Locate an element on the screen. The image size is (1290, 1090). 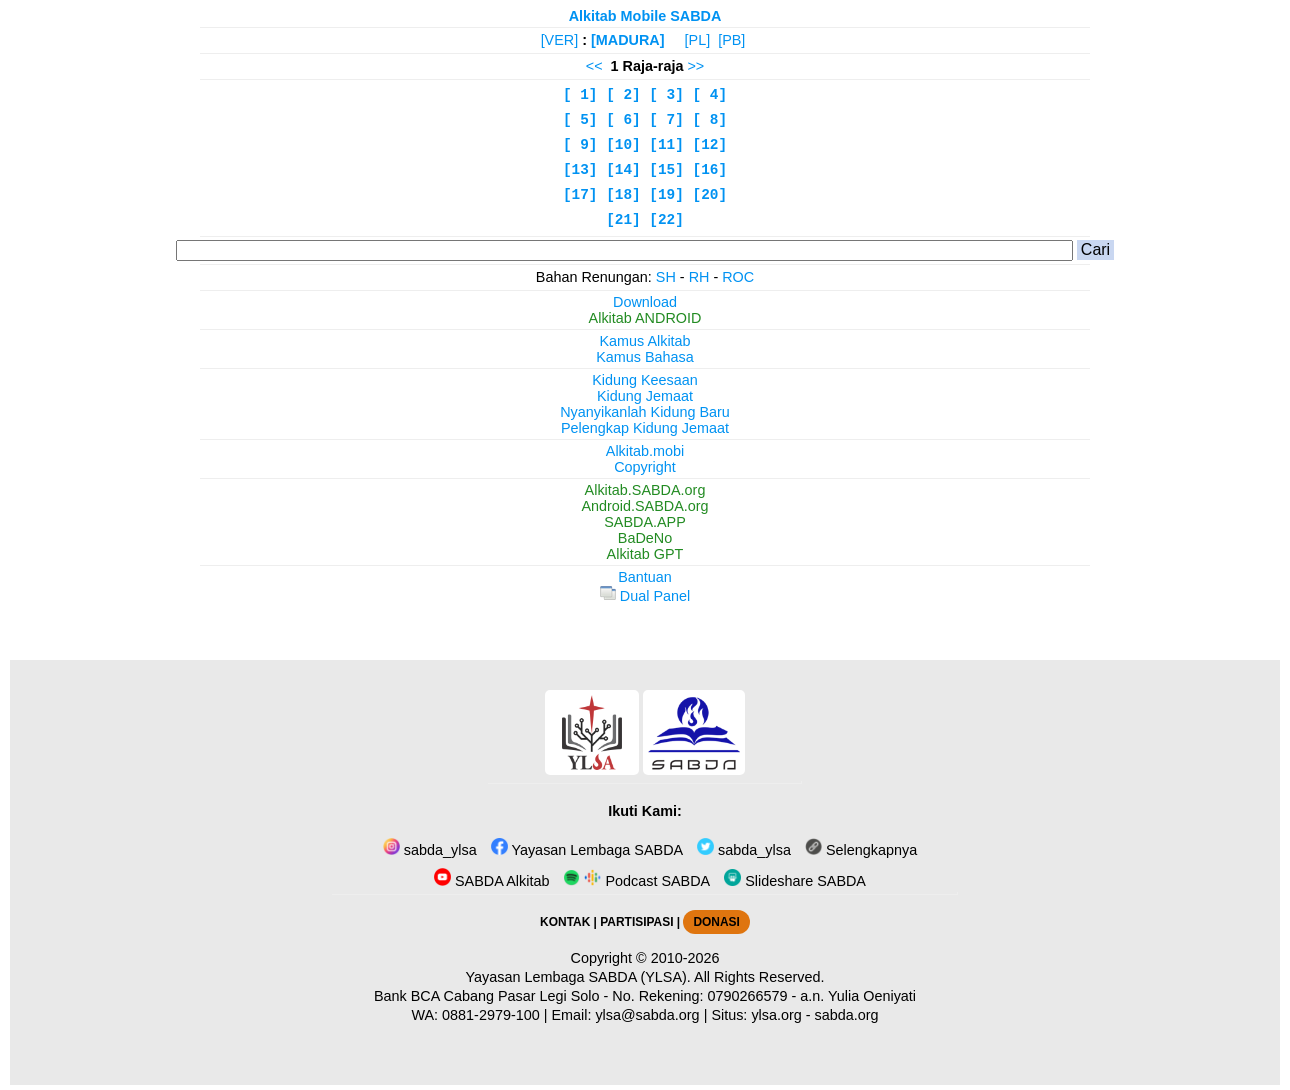
ROC is located at coordinates (738, 277).